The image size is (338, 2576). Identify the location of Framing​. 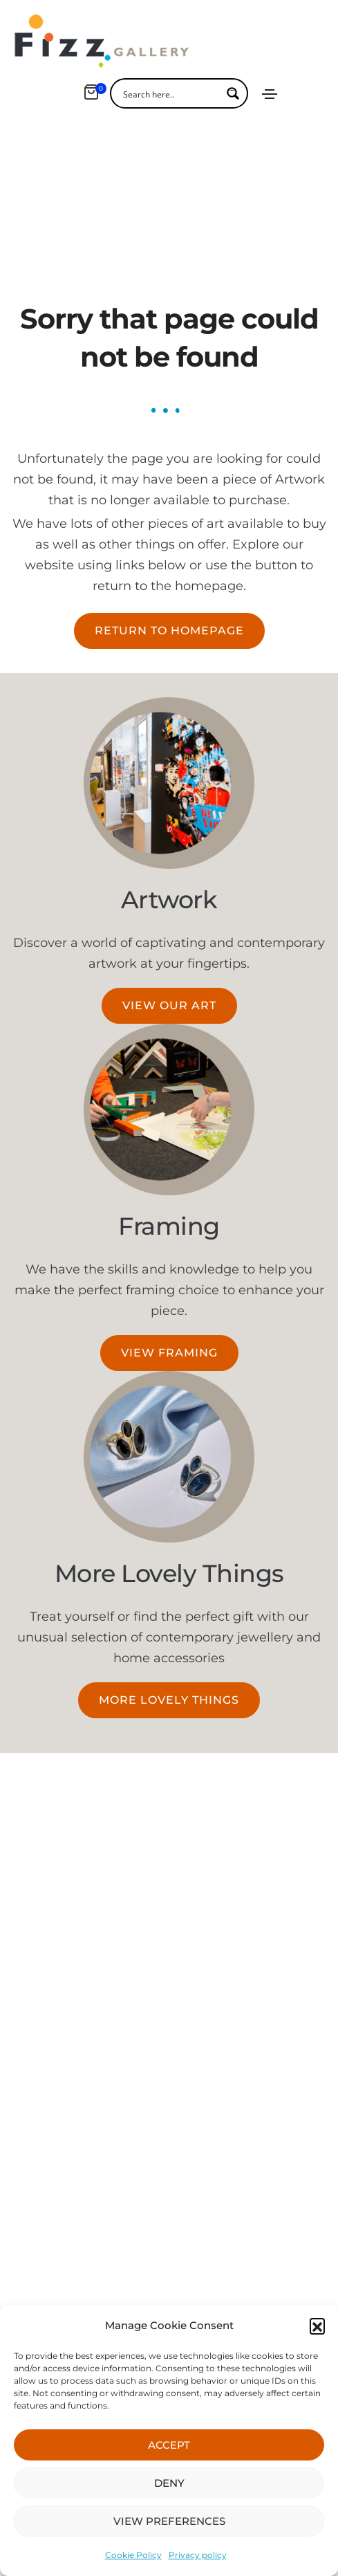
(169, 1185).